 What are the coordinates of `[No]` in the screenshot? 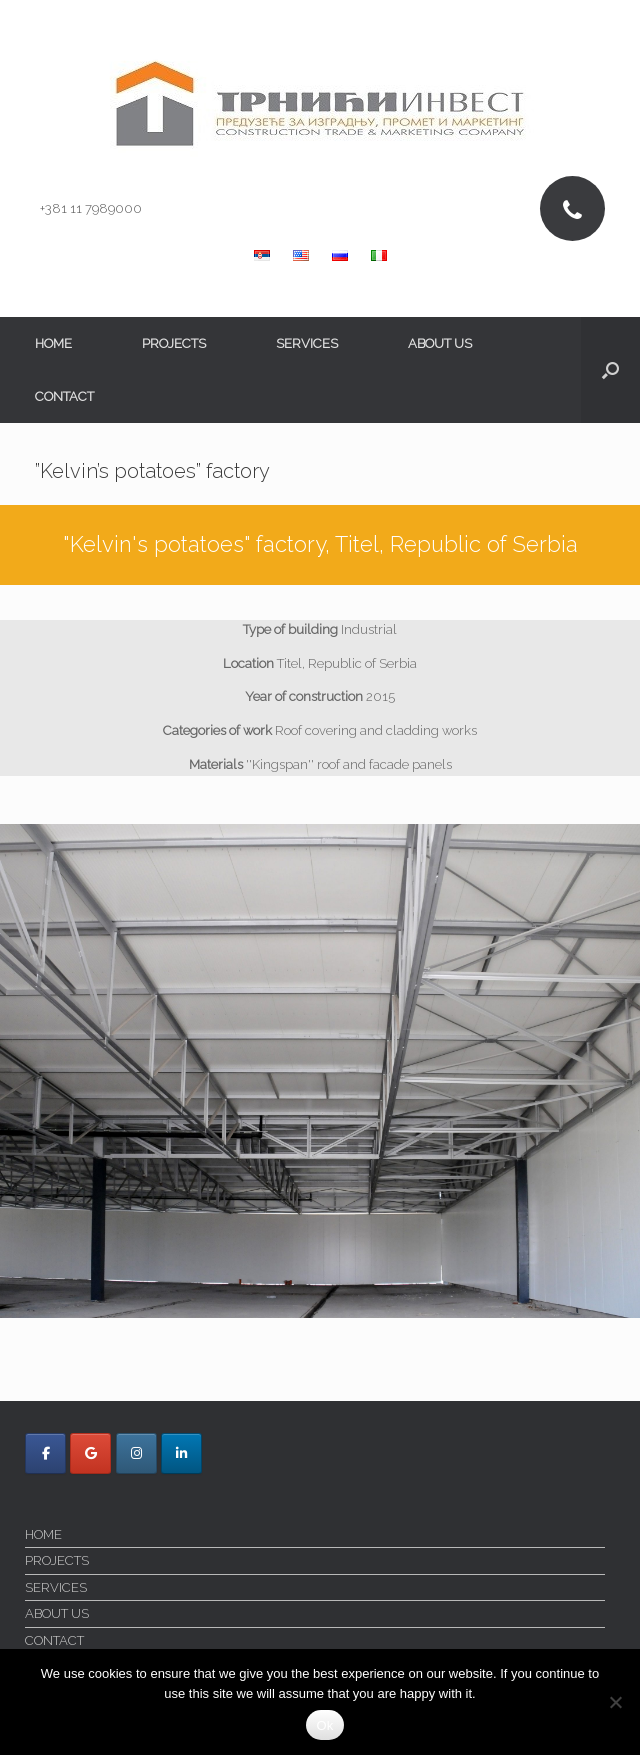 It's located at (615, 1702).